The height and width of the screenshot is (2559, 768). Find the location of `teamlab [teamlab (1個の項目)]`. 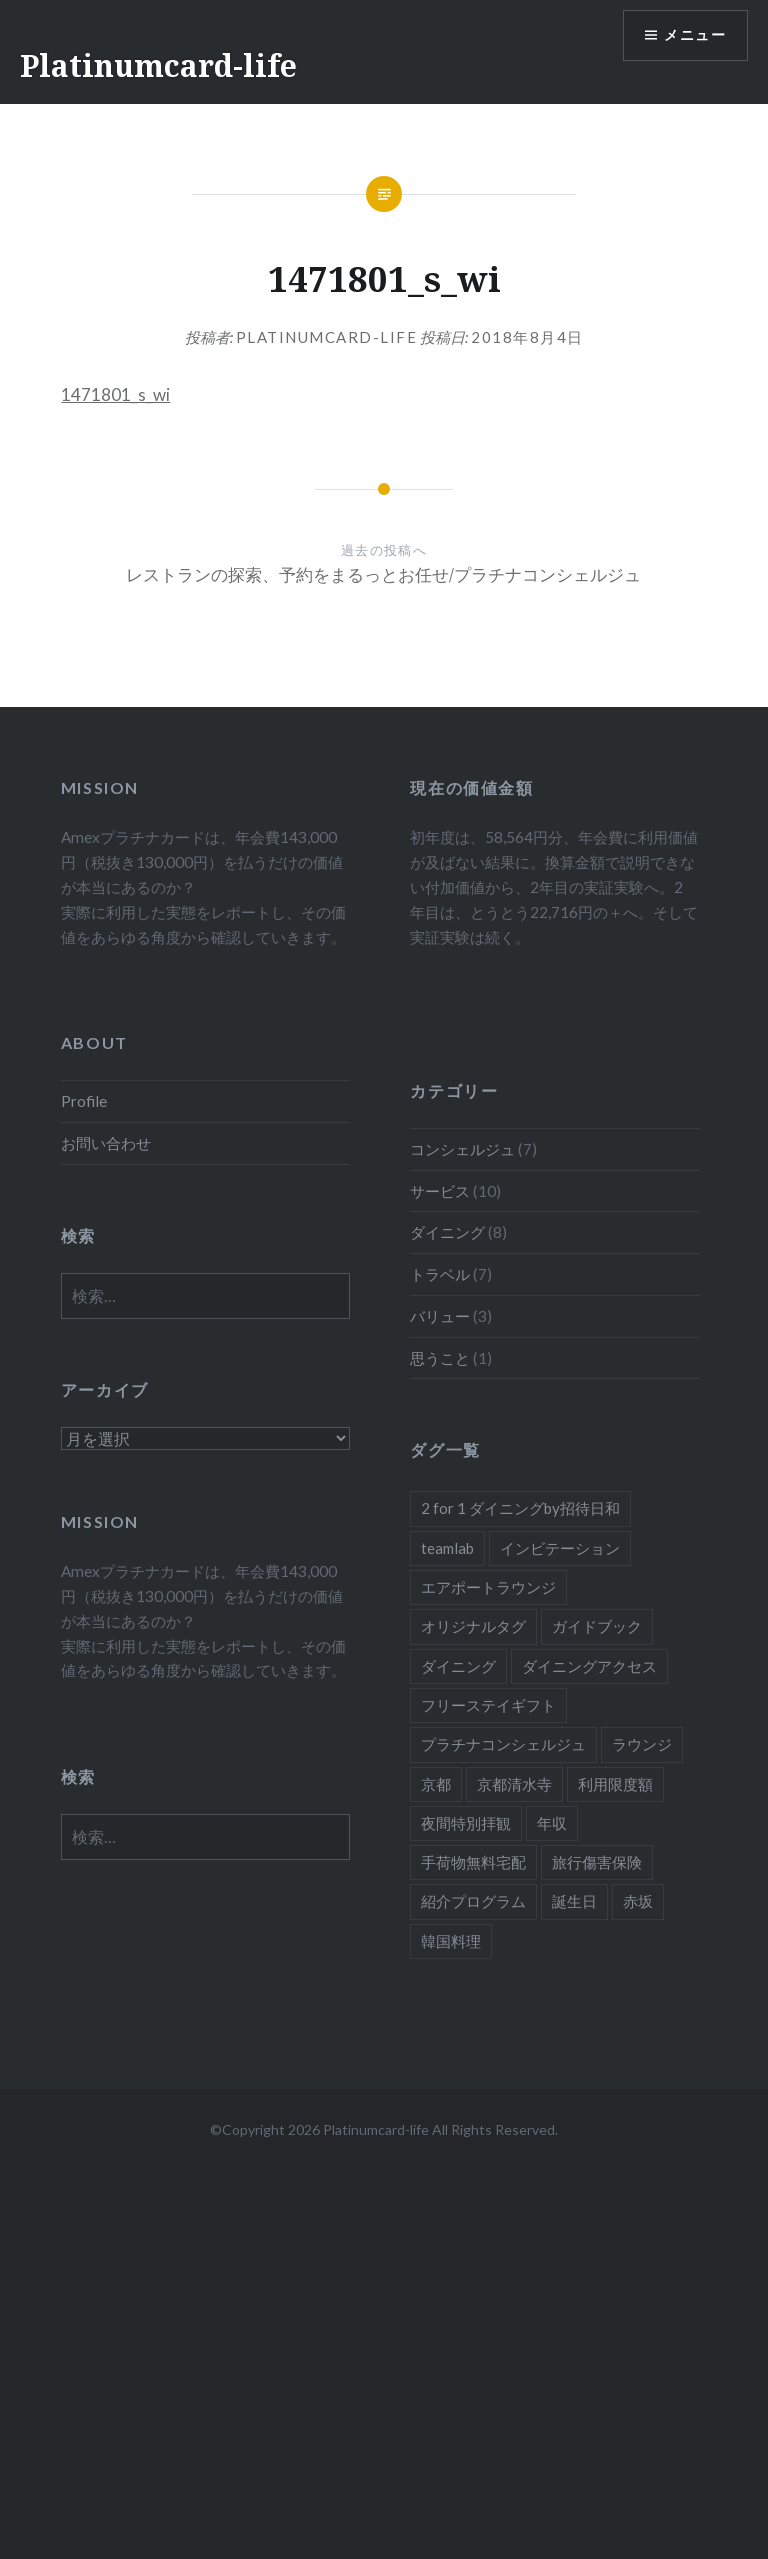

teamlab [teamlab (1個の項目)] is located at coordinates (447, 1548).